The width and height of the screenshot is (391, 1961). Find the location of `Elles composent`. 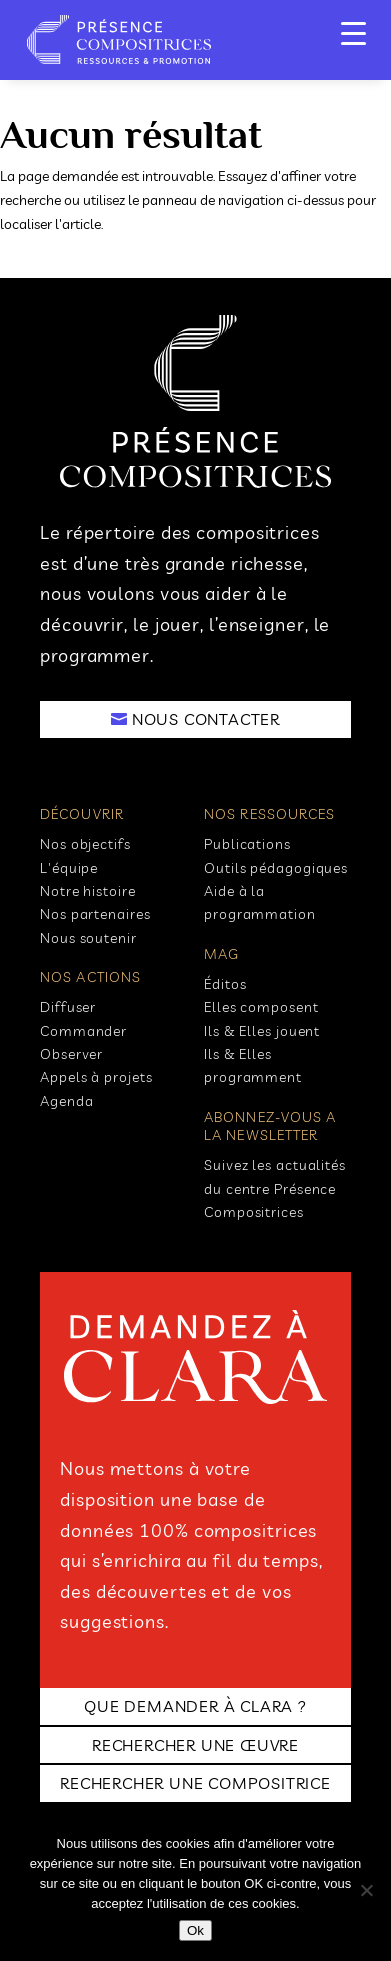

Elles composent is located at coordinates (261, 1007).